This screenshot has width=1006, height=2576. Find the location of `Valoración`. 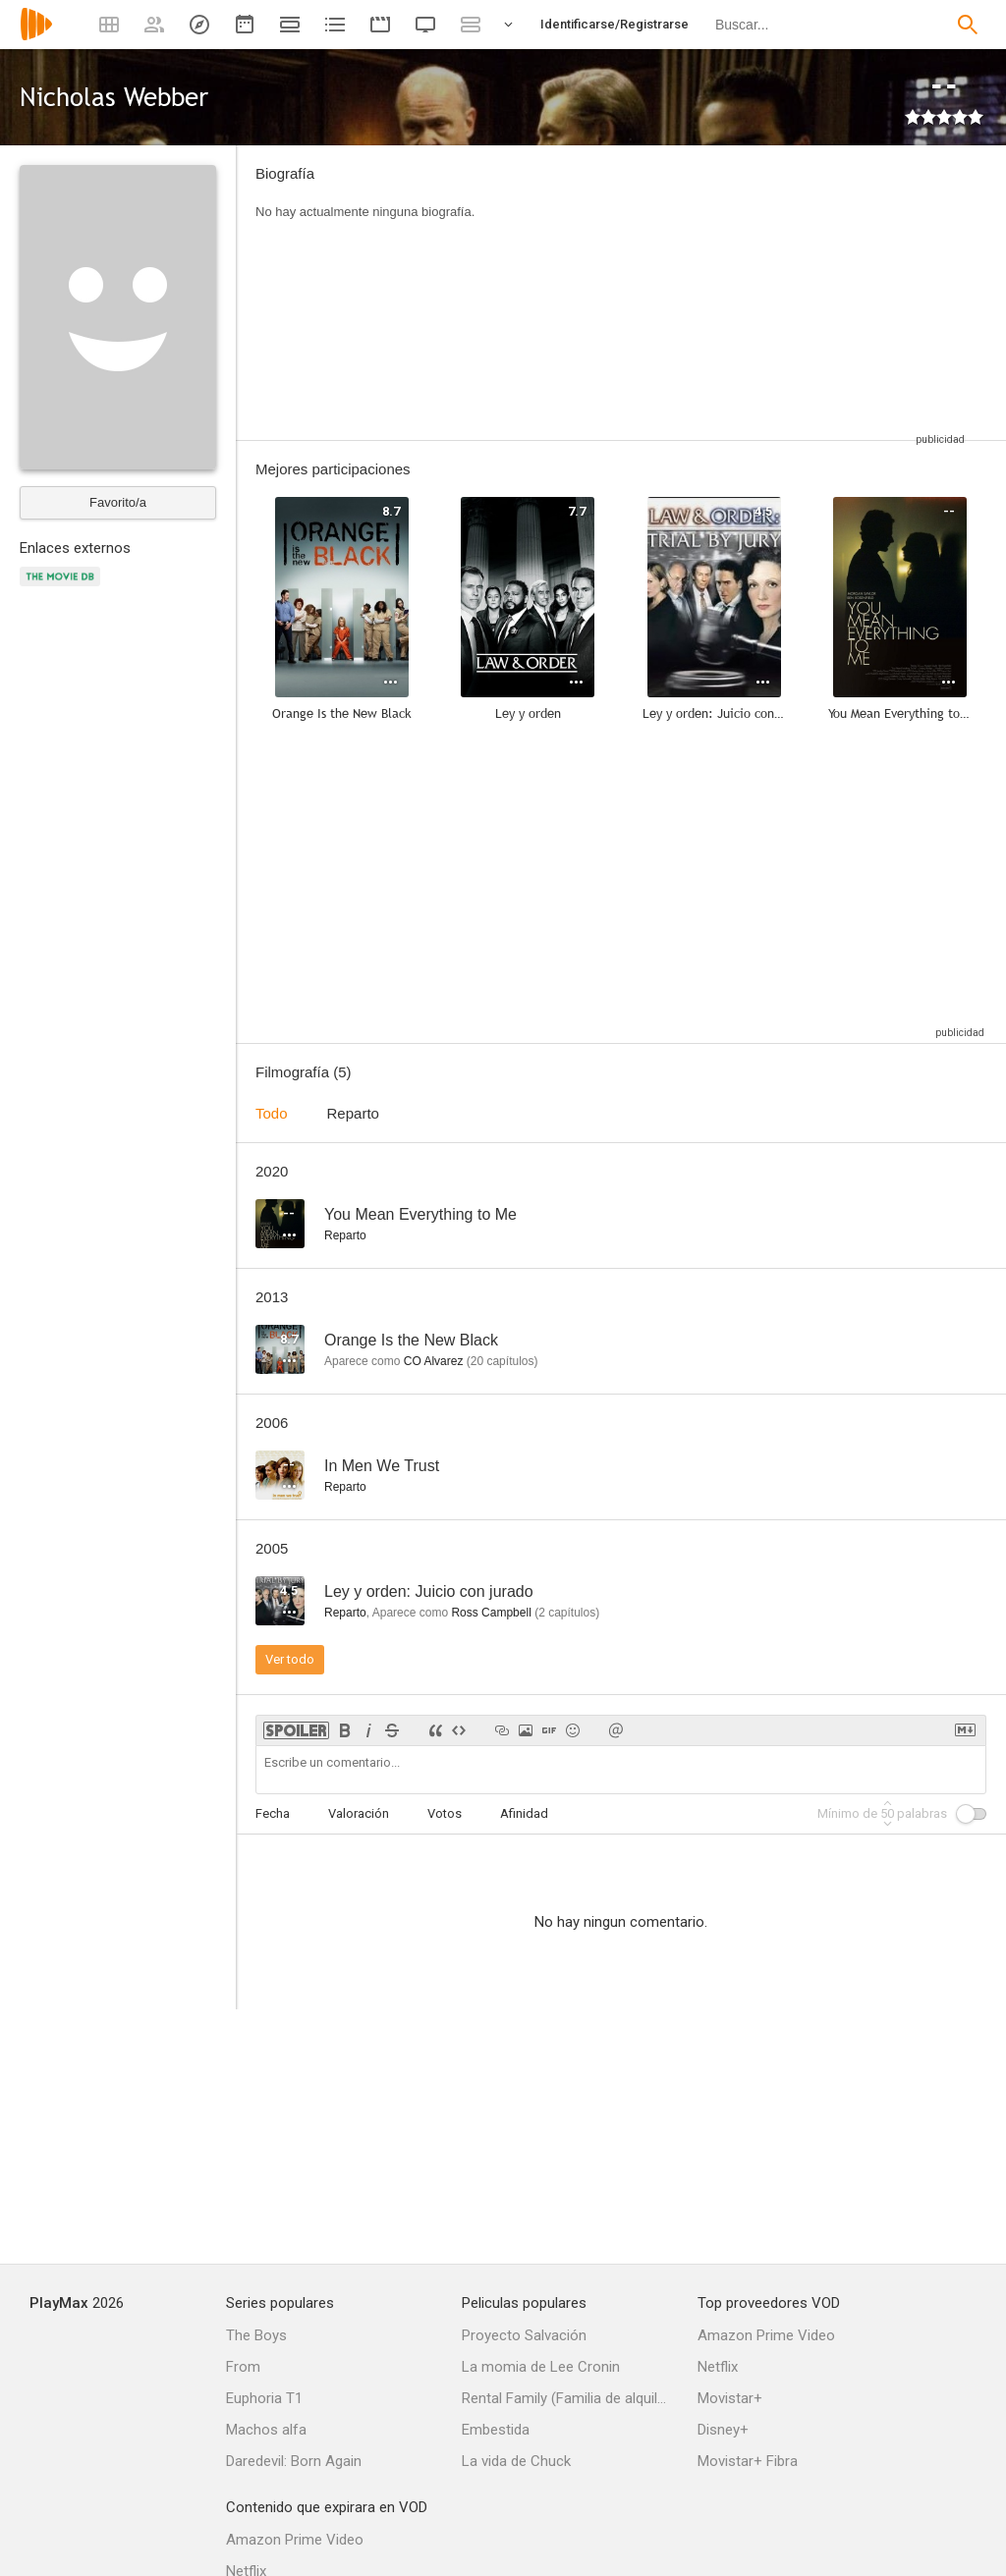

Valoración is located at coordinates (358, 1813).